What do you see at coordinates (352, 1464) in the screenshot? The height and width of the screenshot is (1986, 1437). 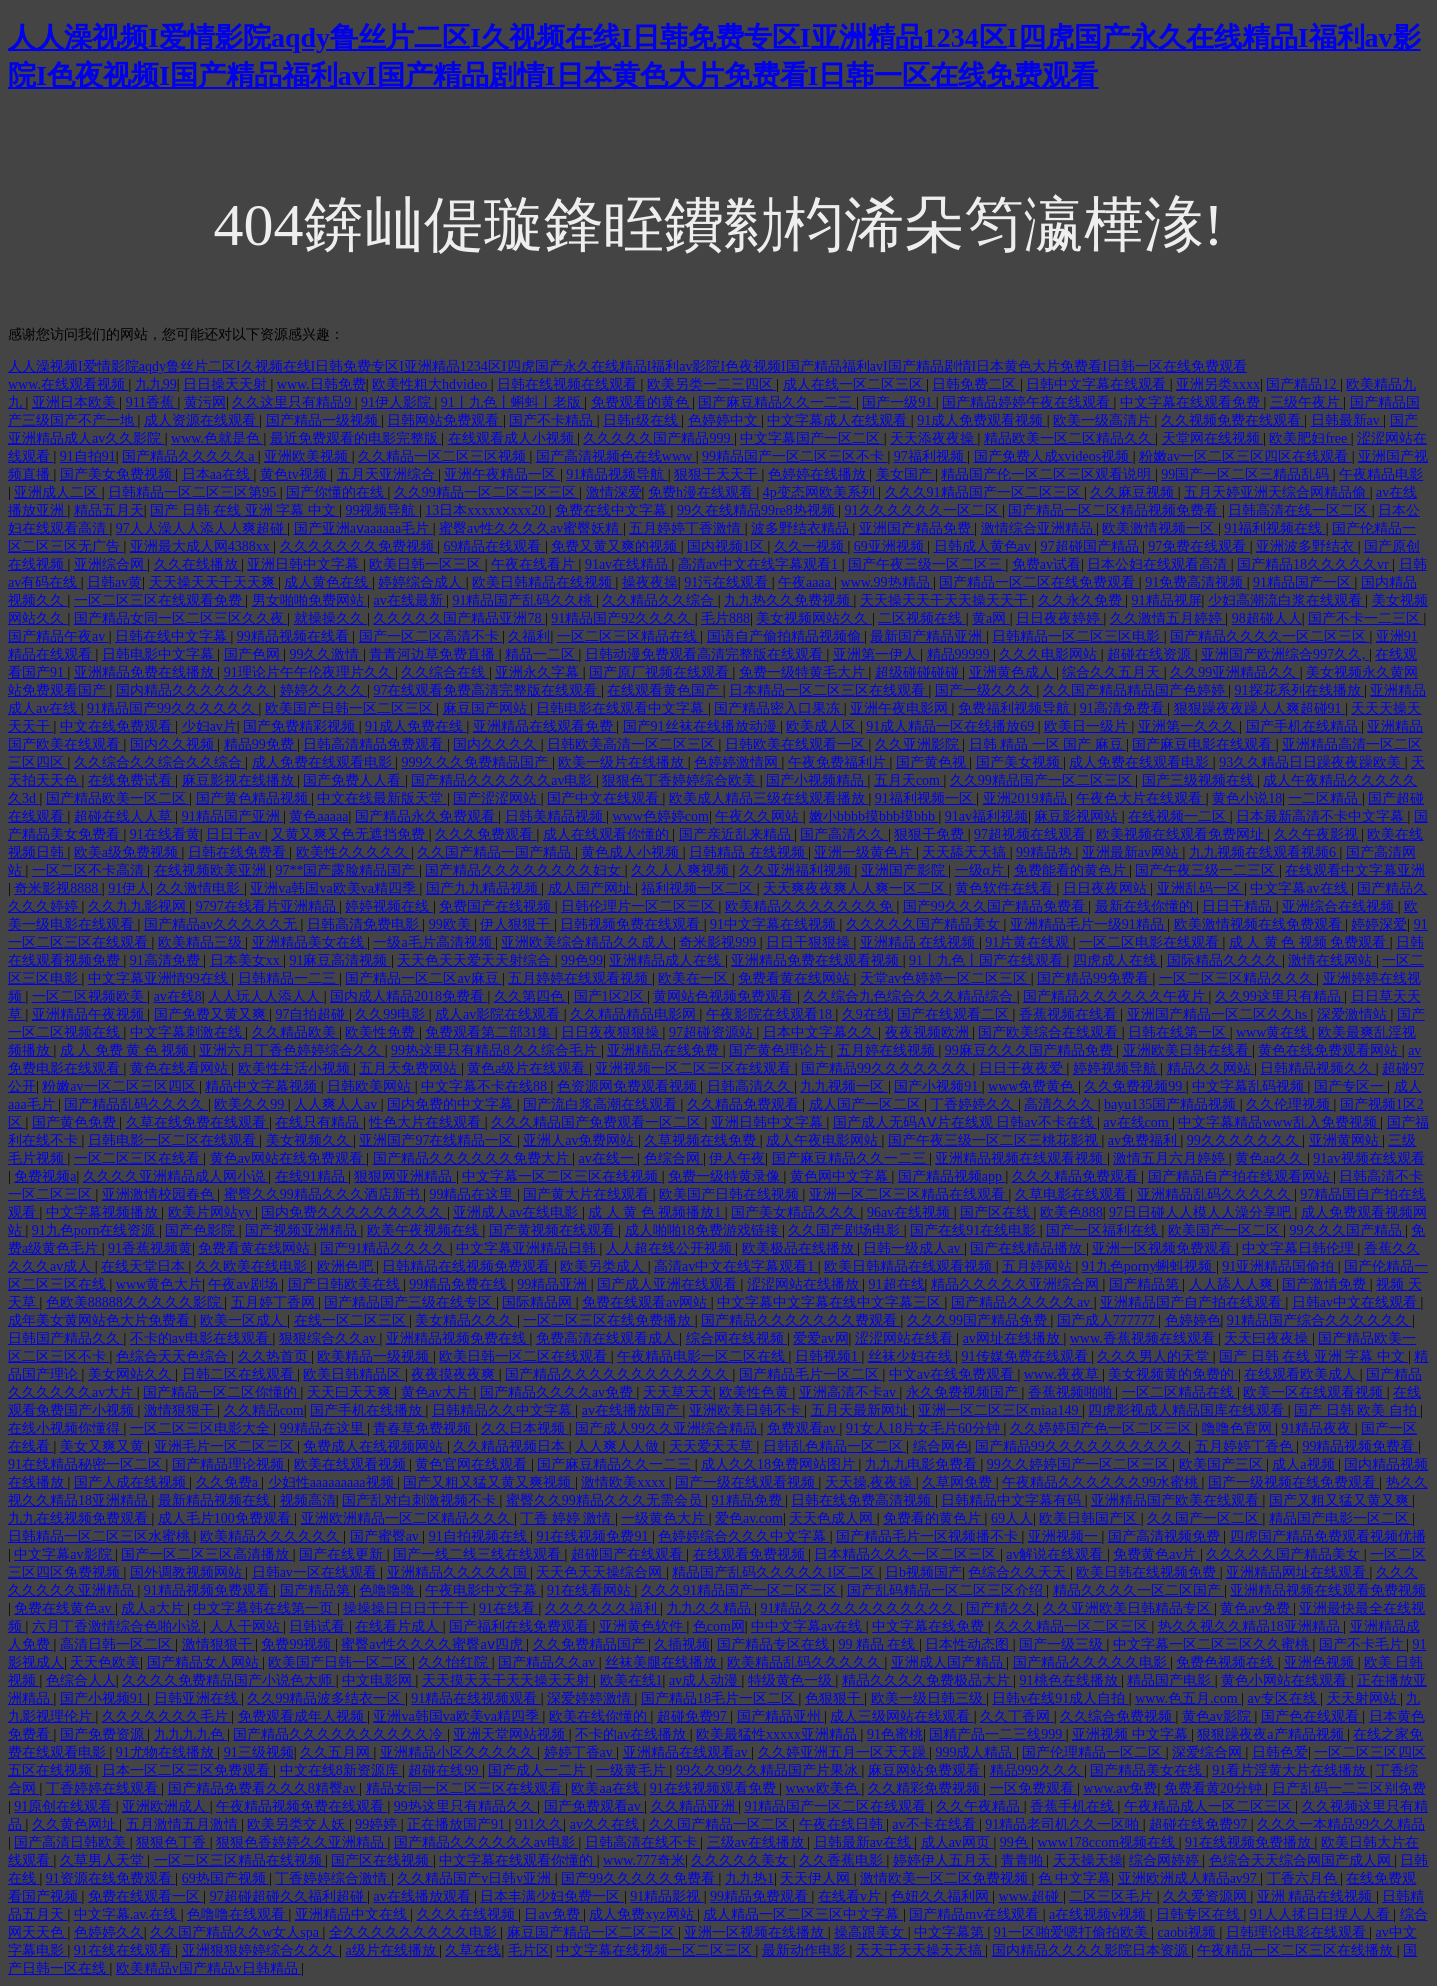 I see `欧美在线观看视频` at bounding box center [352, 1464].